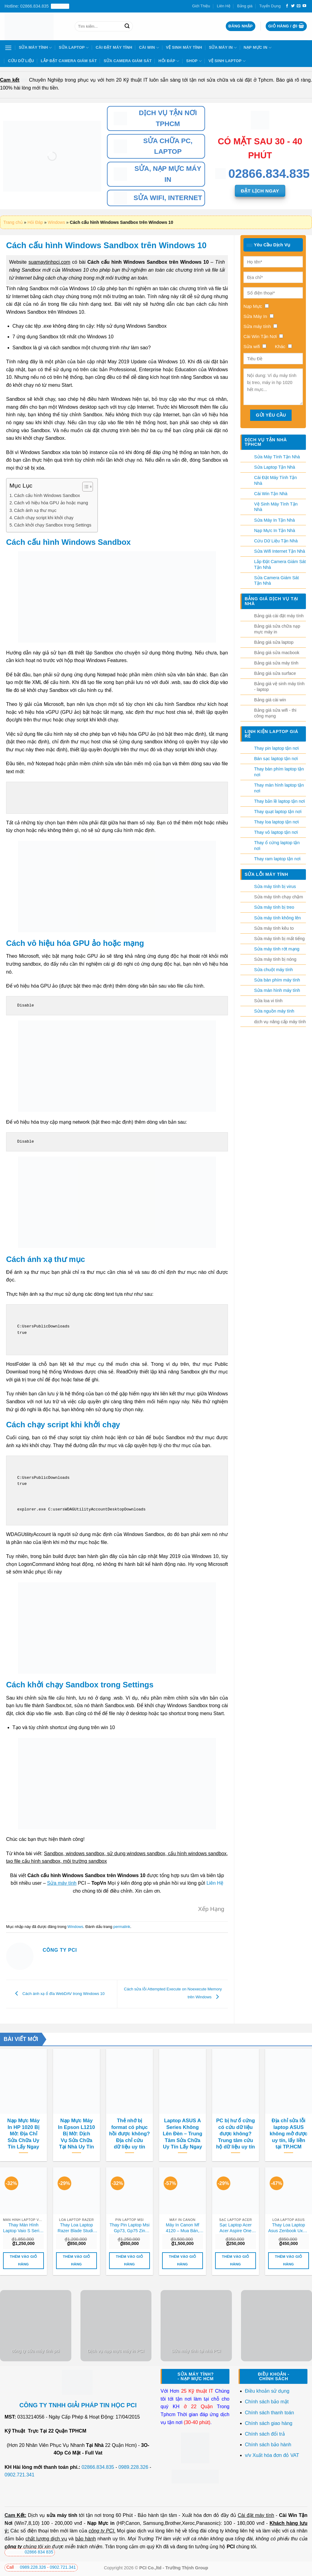  I want to click on Thay quạt laptop tận nơi, so click(277, 811).